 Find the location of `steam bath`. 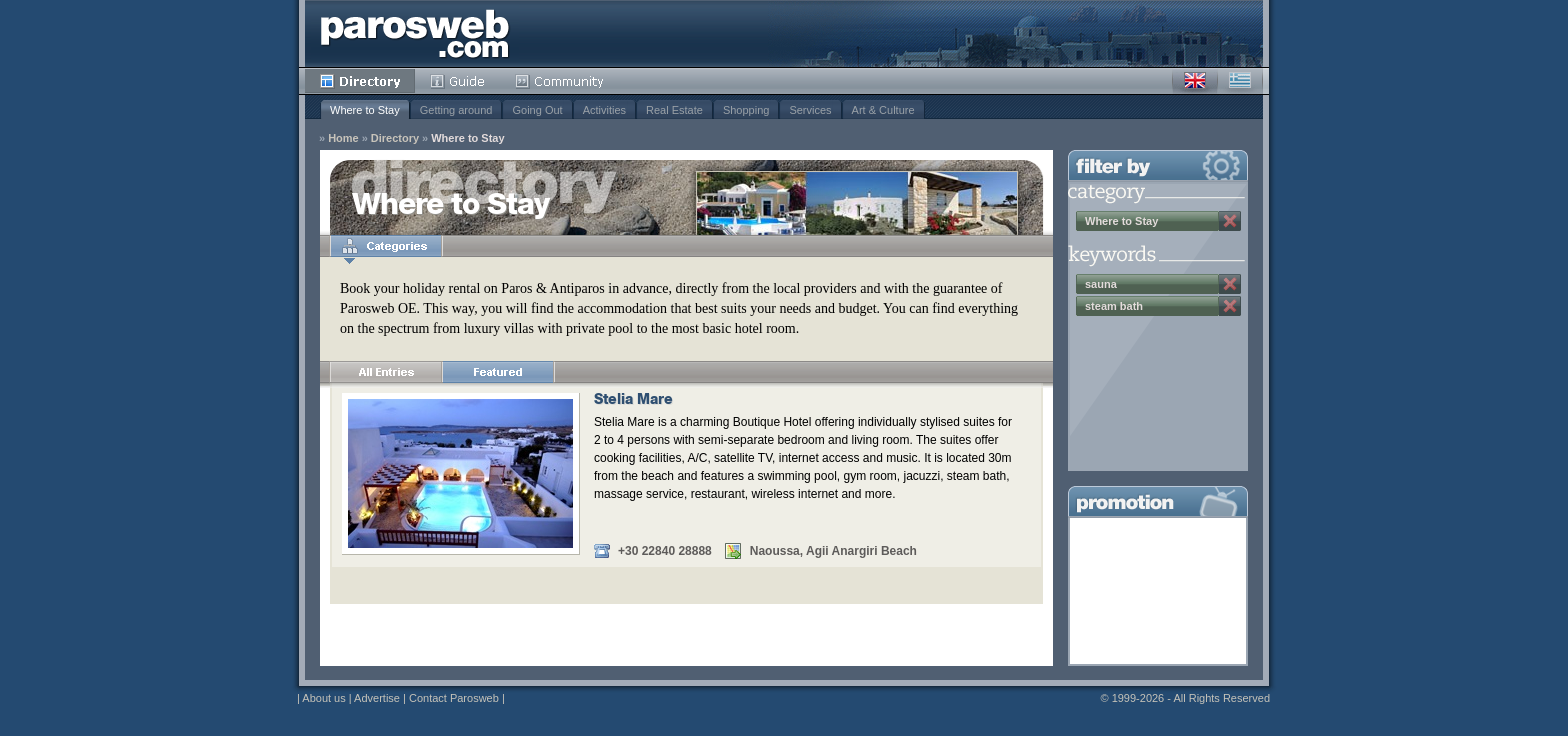

steam bath is located at coordinates (1114, 306).